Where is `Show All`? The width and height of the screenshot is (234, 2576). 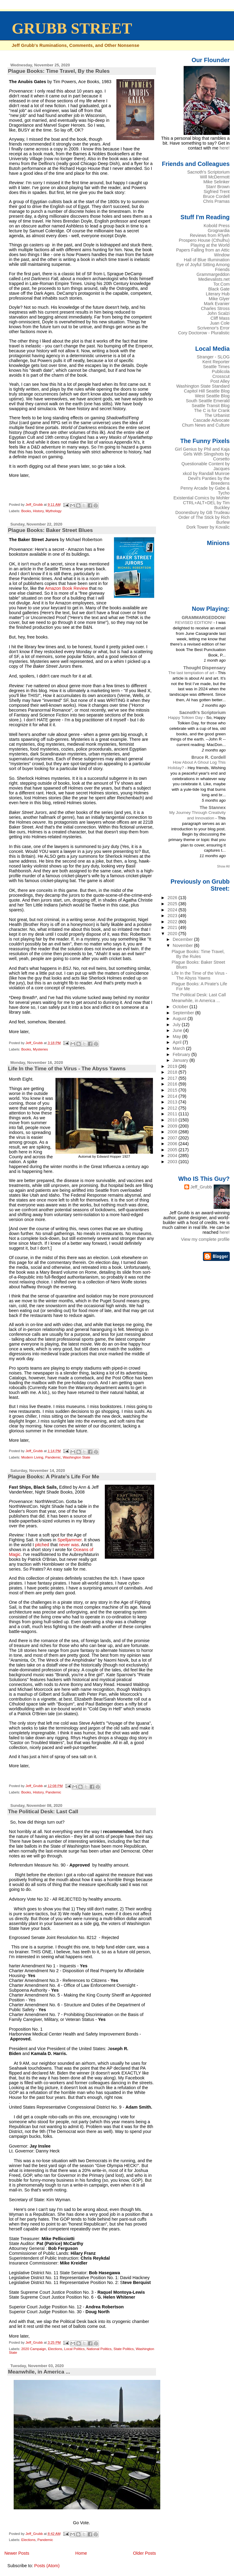 Show All is located at coordinates (223, 866).